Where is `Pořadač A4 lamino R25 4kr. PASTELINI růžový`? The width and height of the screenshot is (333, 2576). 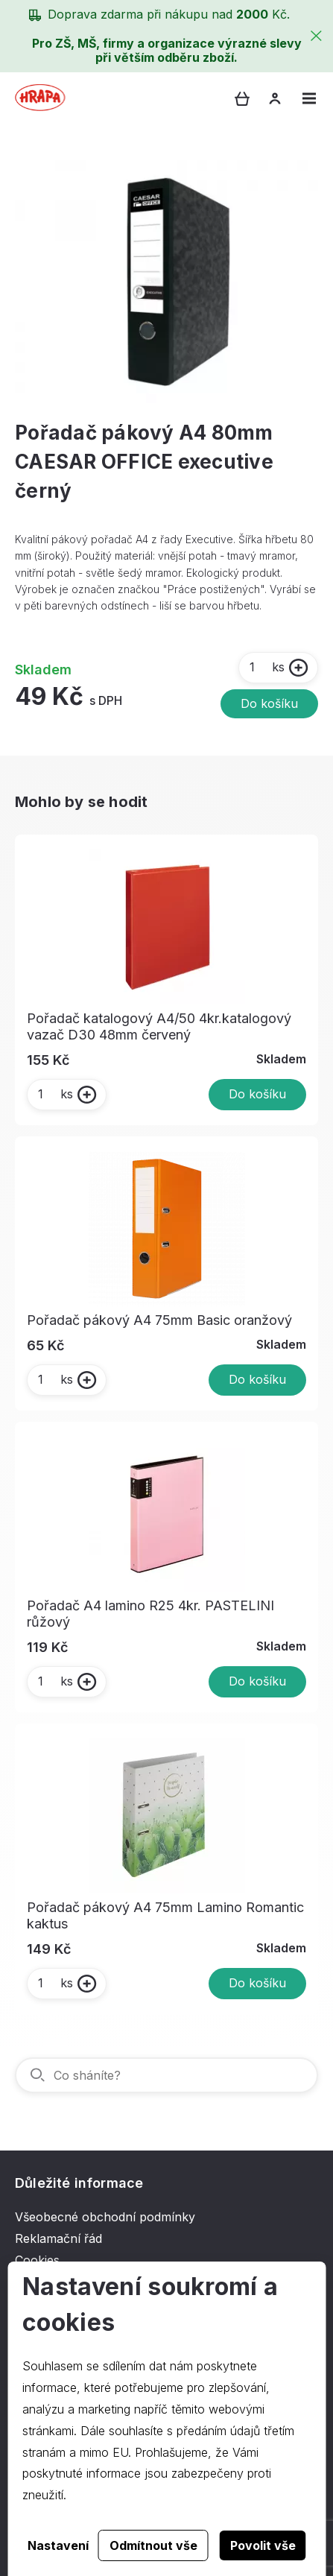
Pořadač A4 lamino R25 4kr. PASTELINI růžový is located at coordinates (150, 1614).